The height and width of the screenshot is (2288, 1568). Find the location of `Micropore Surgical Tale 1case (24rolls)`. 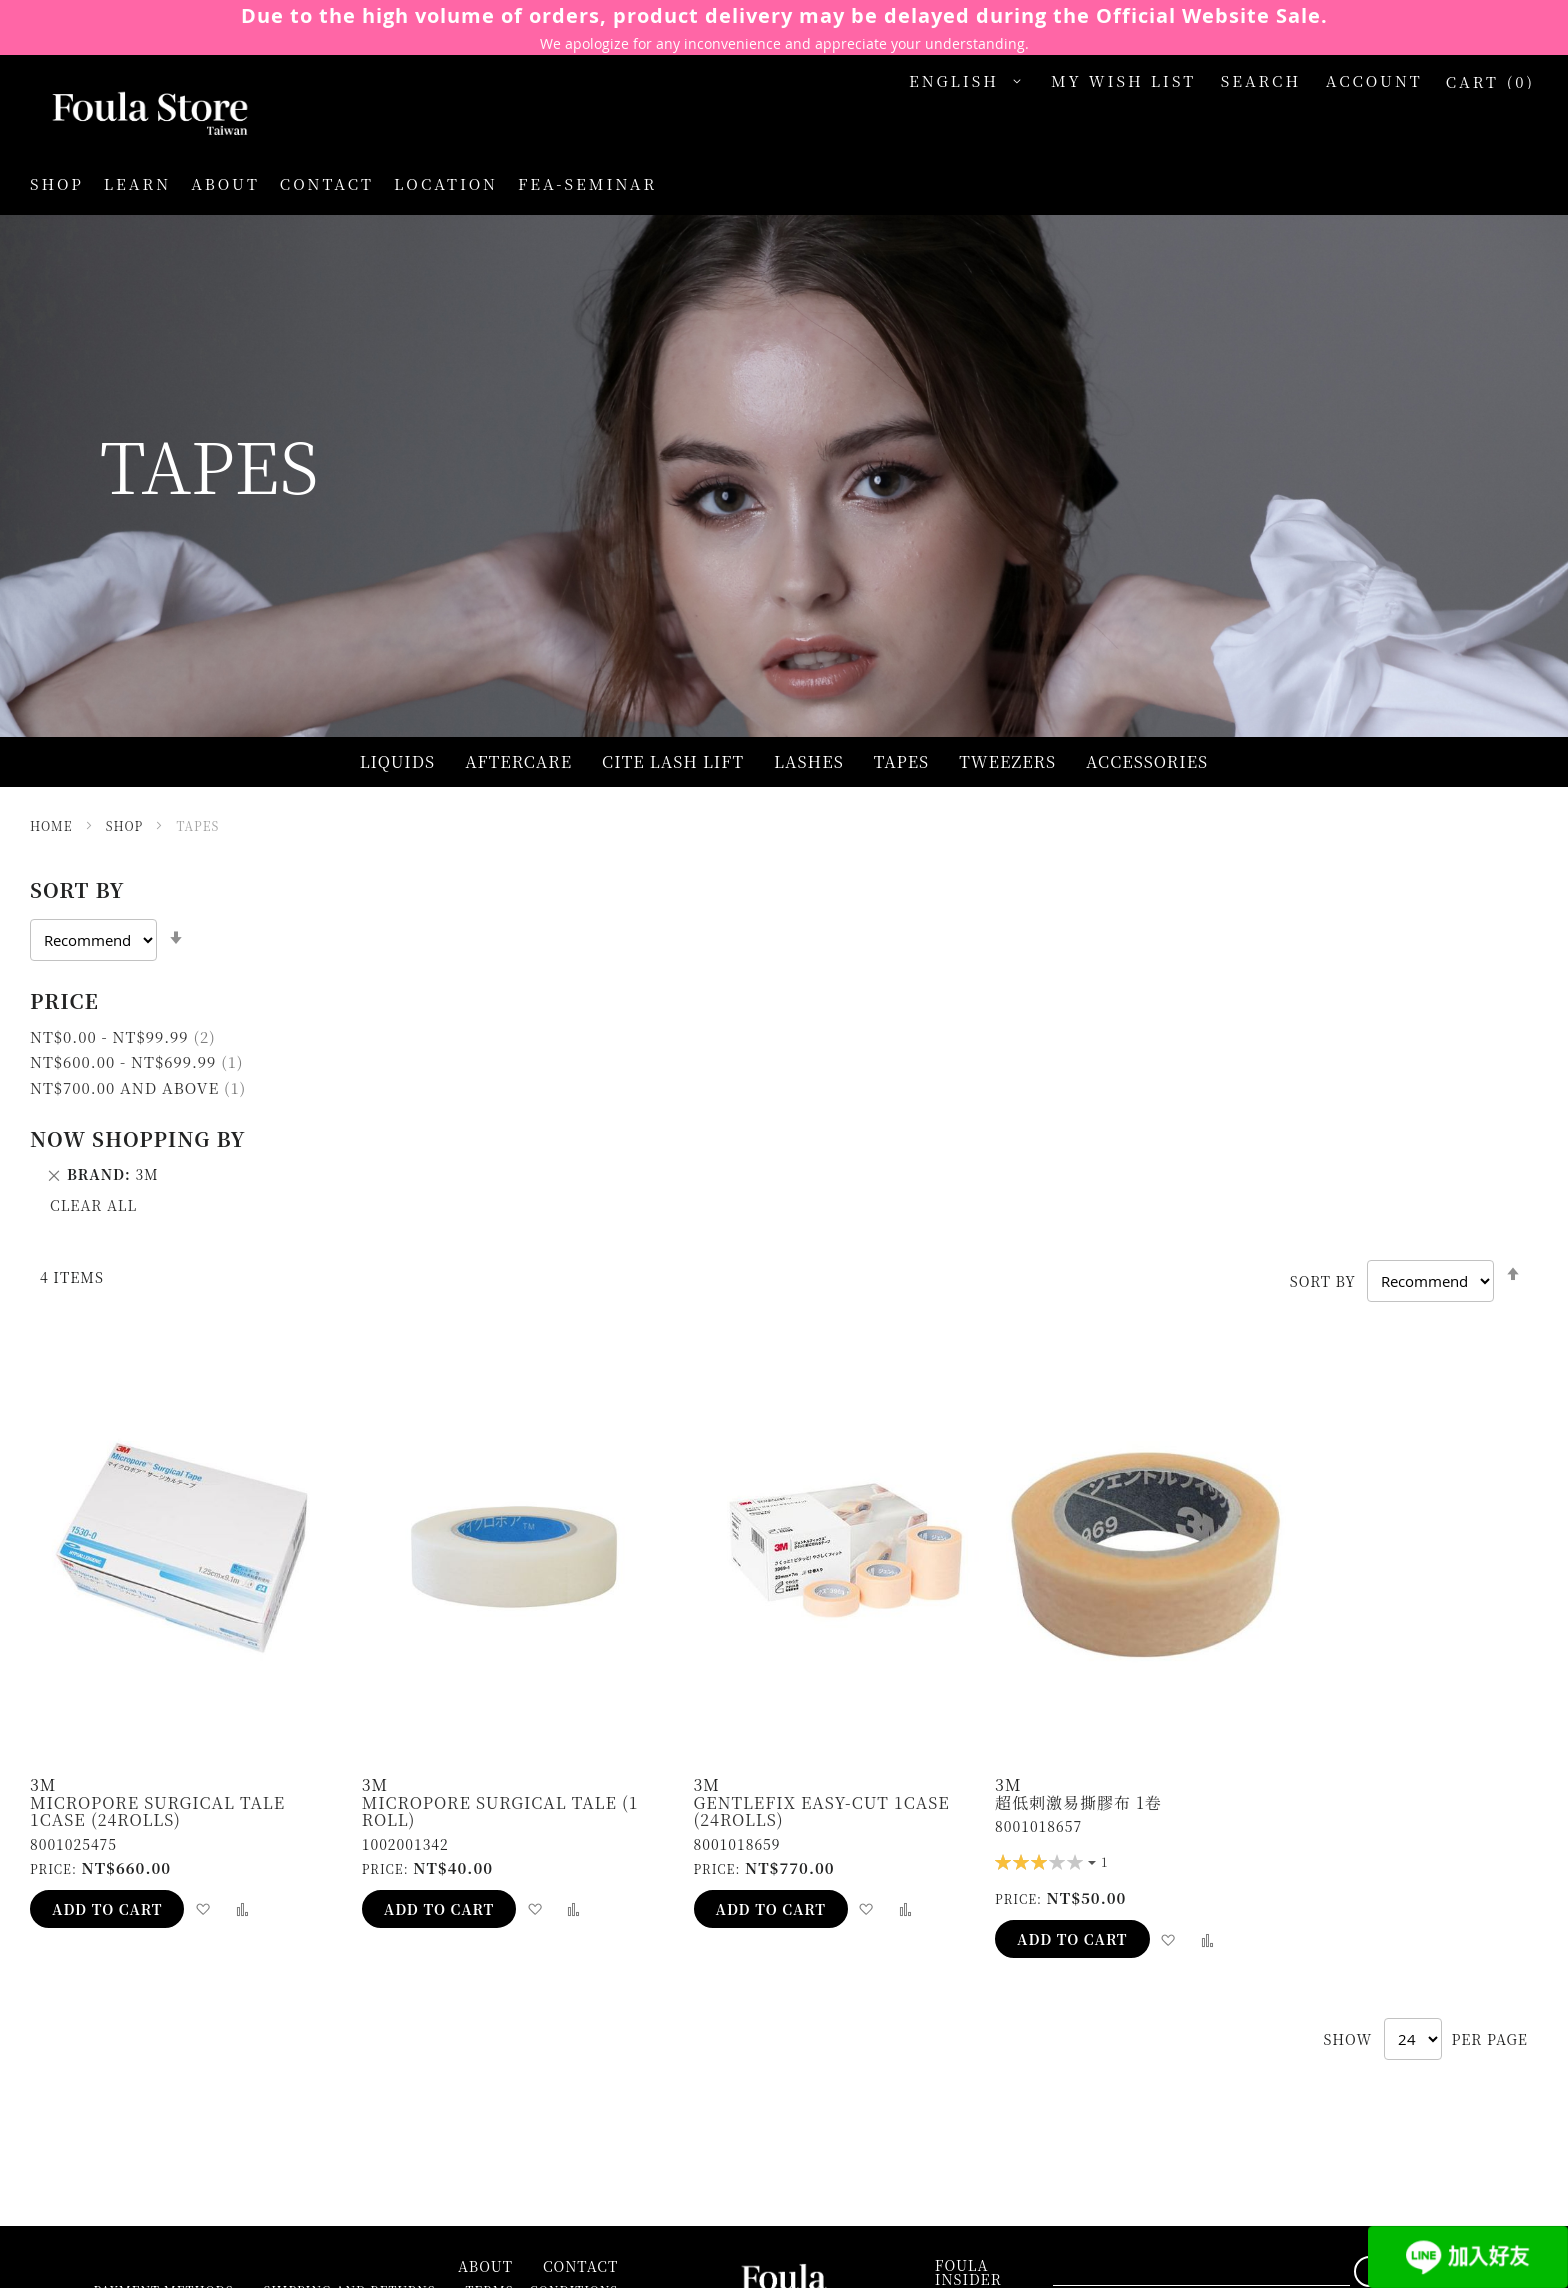

Micropore Surgical Tale 1case (24rolls) is located at coordinates (157, 1811).